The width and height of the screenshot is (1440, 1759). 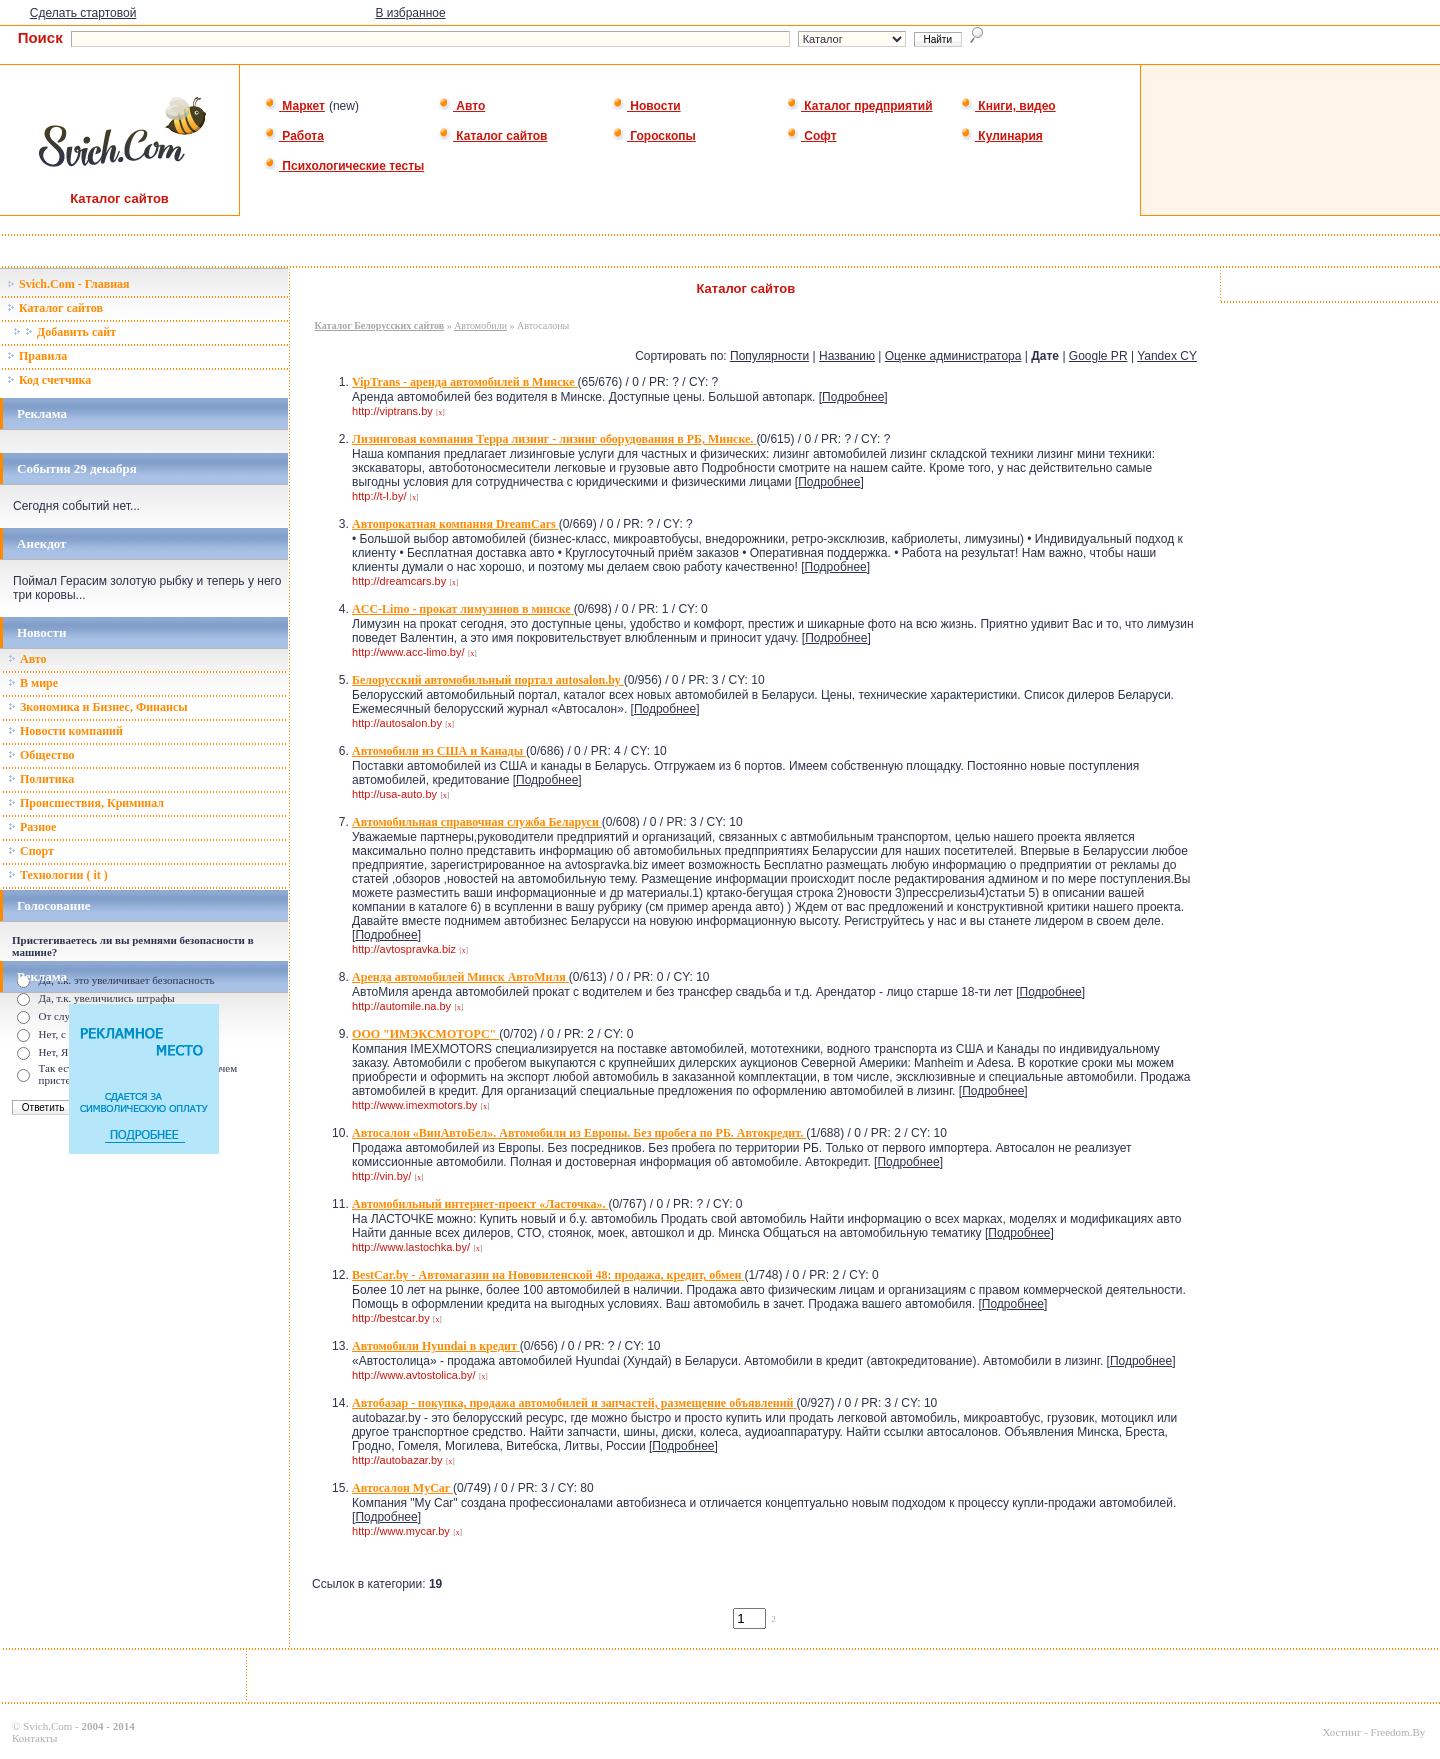 What do you see at coordinates (31, 851) in the screenshot?
I see `Спорт` at bounding box center [31, 851].